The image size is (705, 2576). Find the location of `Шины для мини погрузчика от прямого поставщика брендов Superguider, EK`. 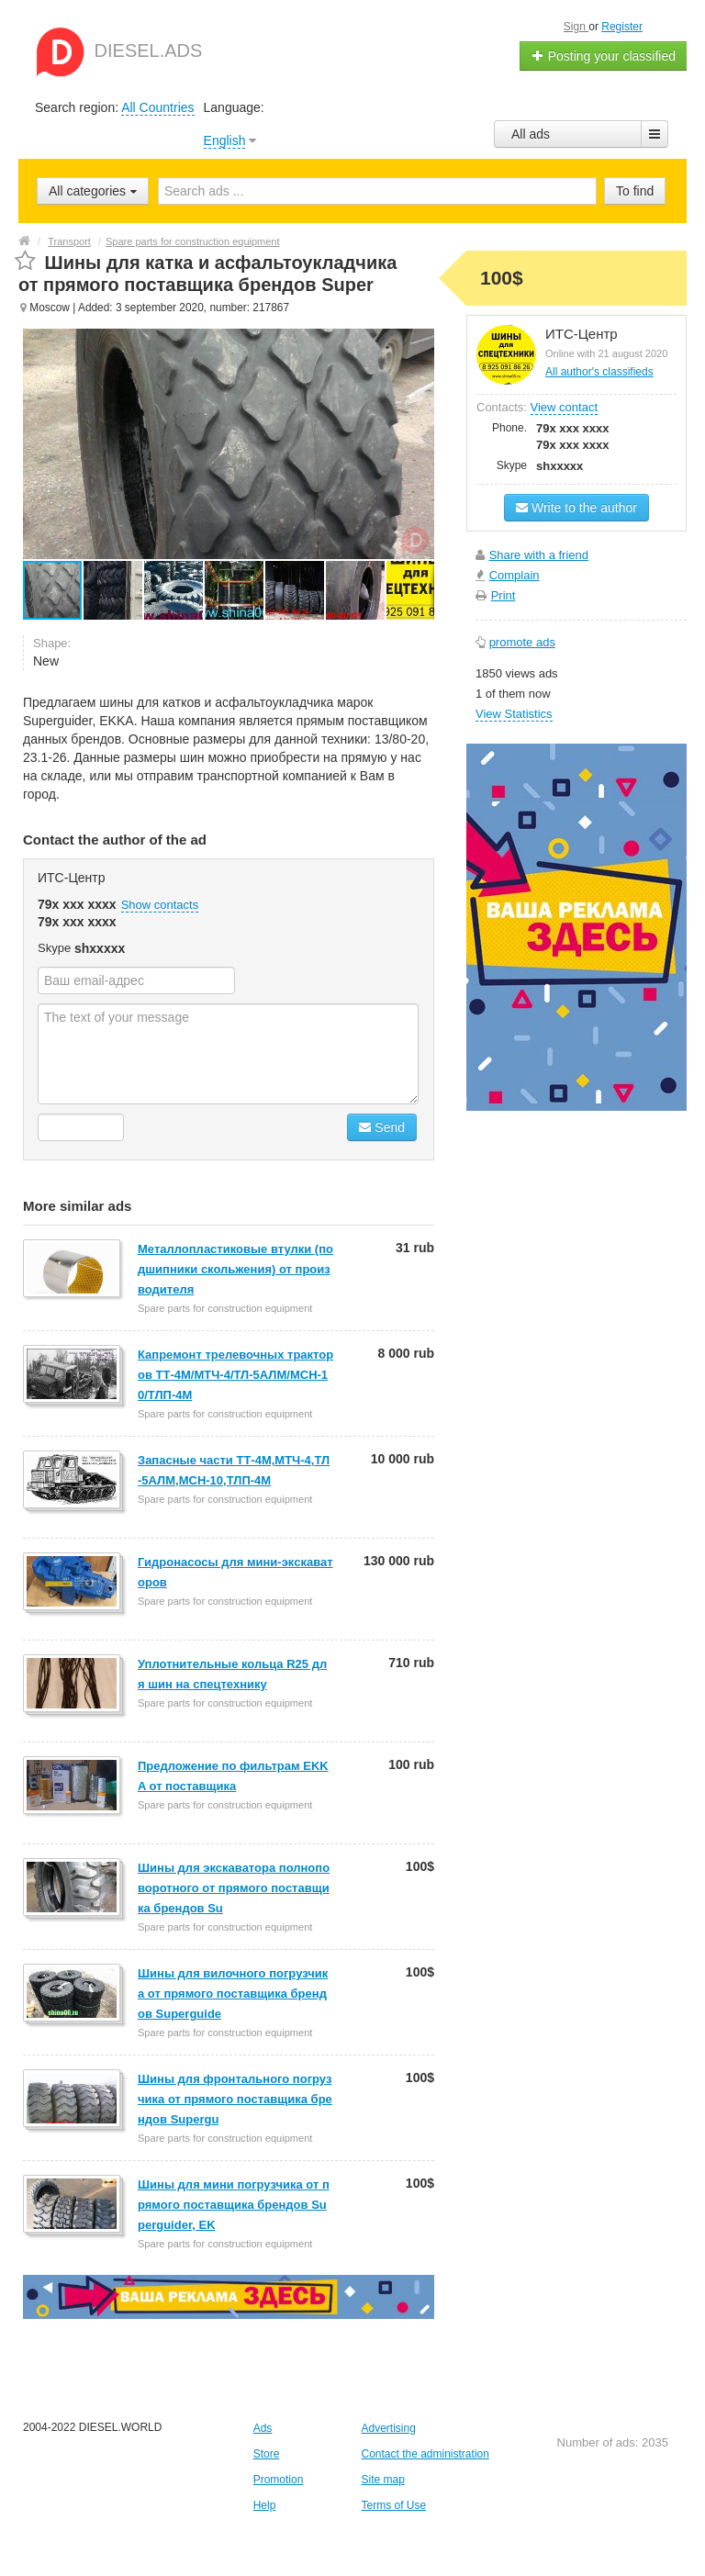

Шины для мини погрузчика от прямого поставщика брендов Superguider, EK is located at coordinates (234, 2205).